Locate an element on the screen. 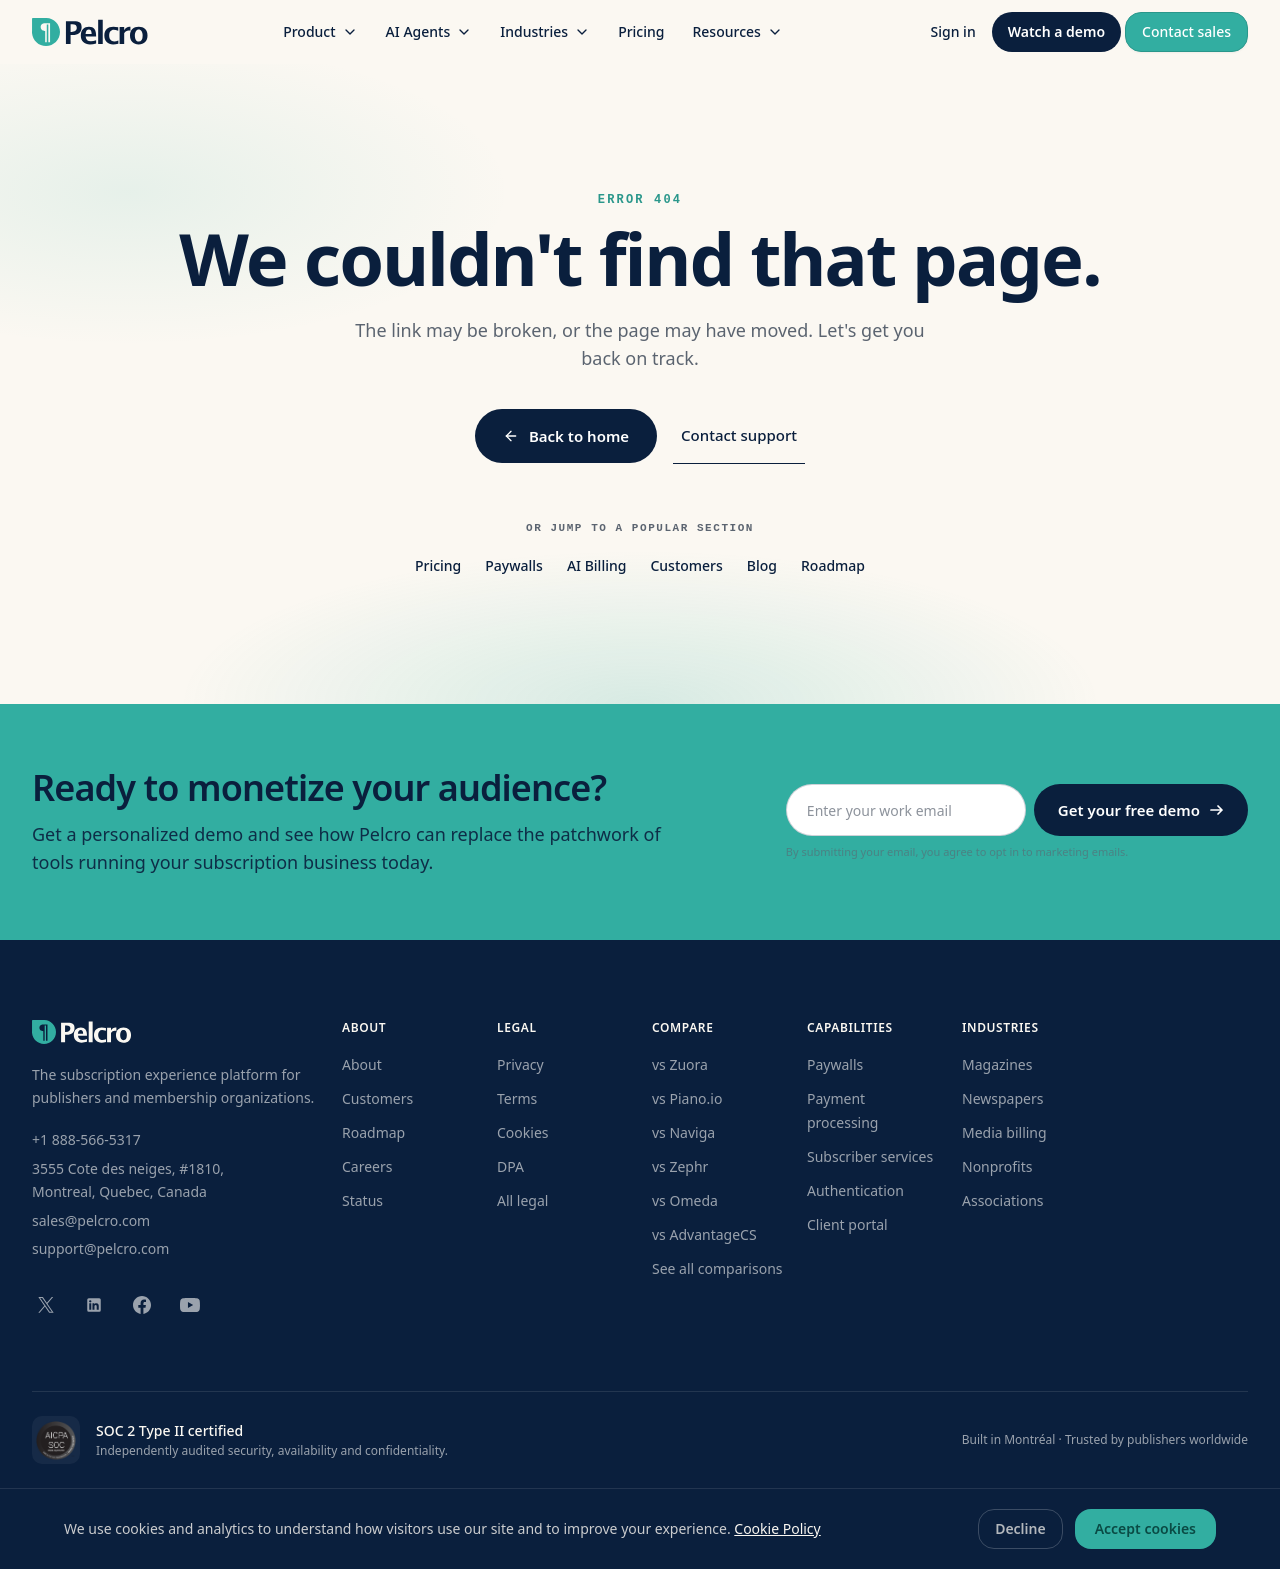 The width and height of the screenshot is (1280, 1569). Decline is located at coordinates (1020, 1528).